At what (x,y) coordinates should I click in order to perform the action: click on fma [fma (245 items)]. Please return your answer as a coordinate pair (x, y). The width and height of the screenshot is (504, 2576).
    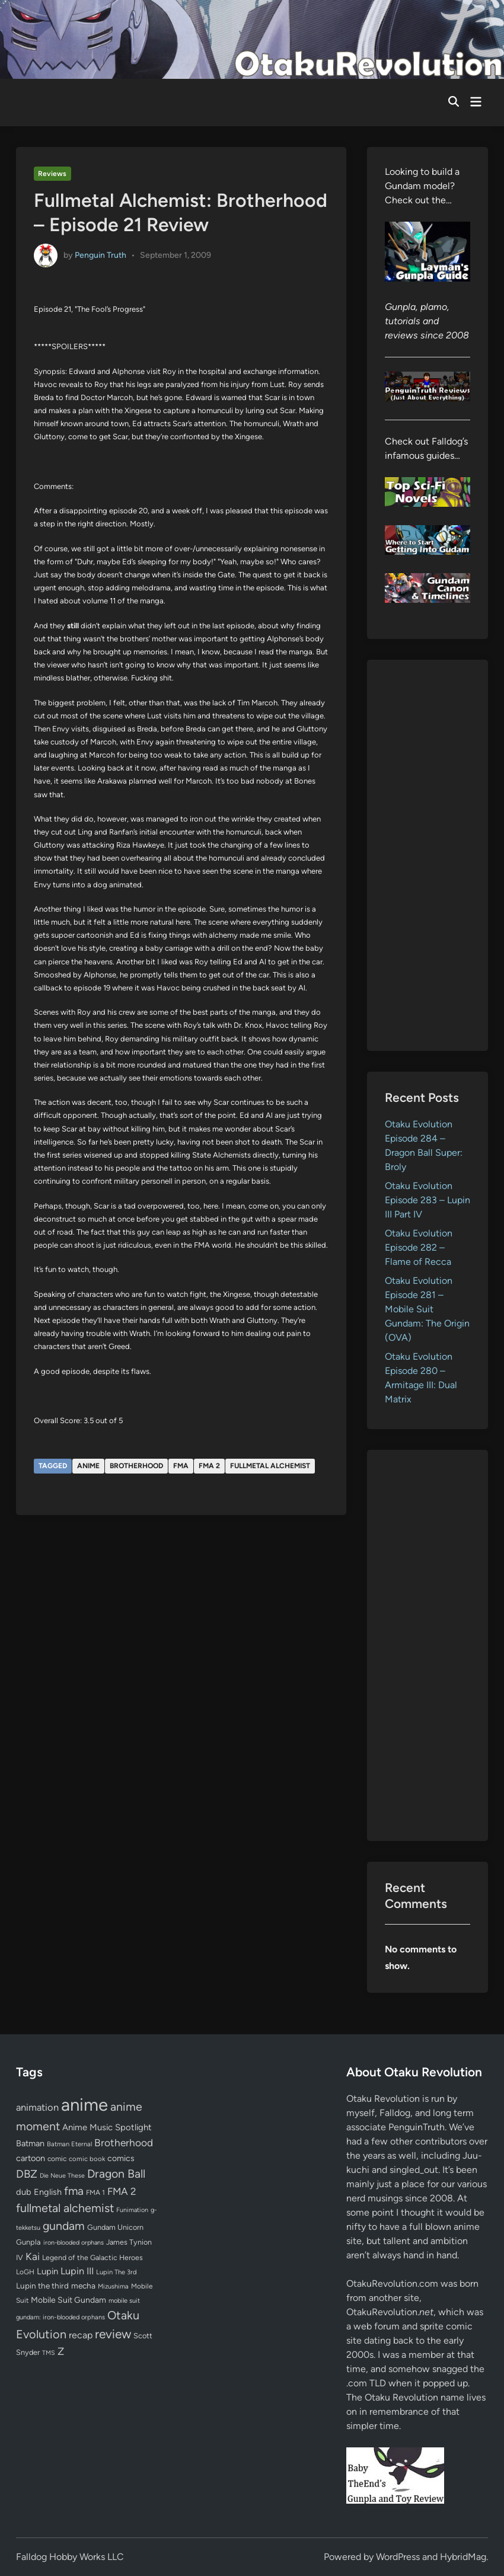
    Looking at the image, I should click on (74, 2191).